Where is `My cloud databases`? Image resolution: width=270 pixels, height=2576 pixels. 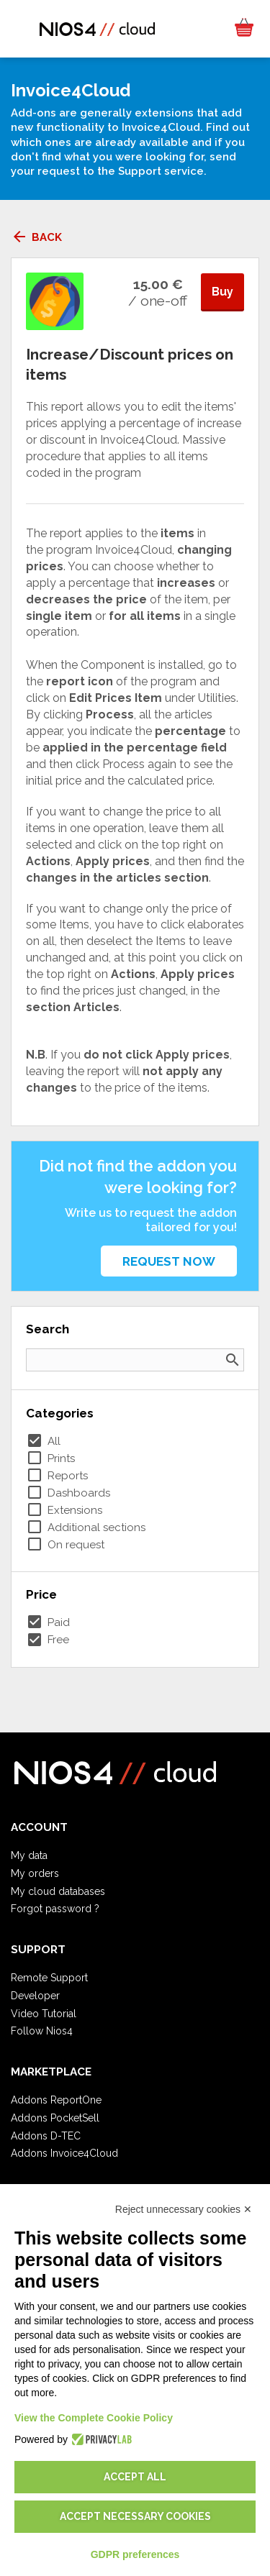
My cloud databases is located at coordinates (58, 1891).